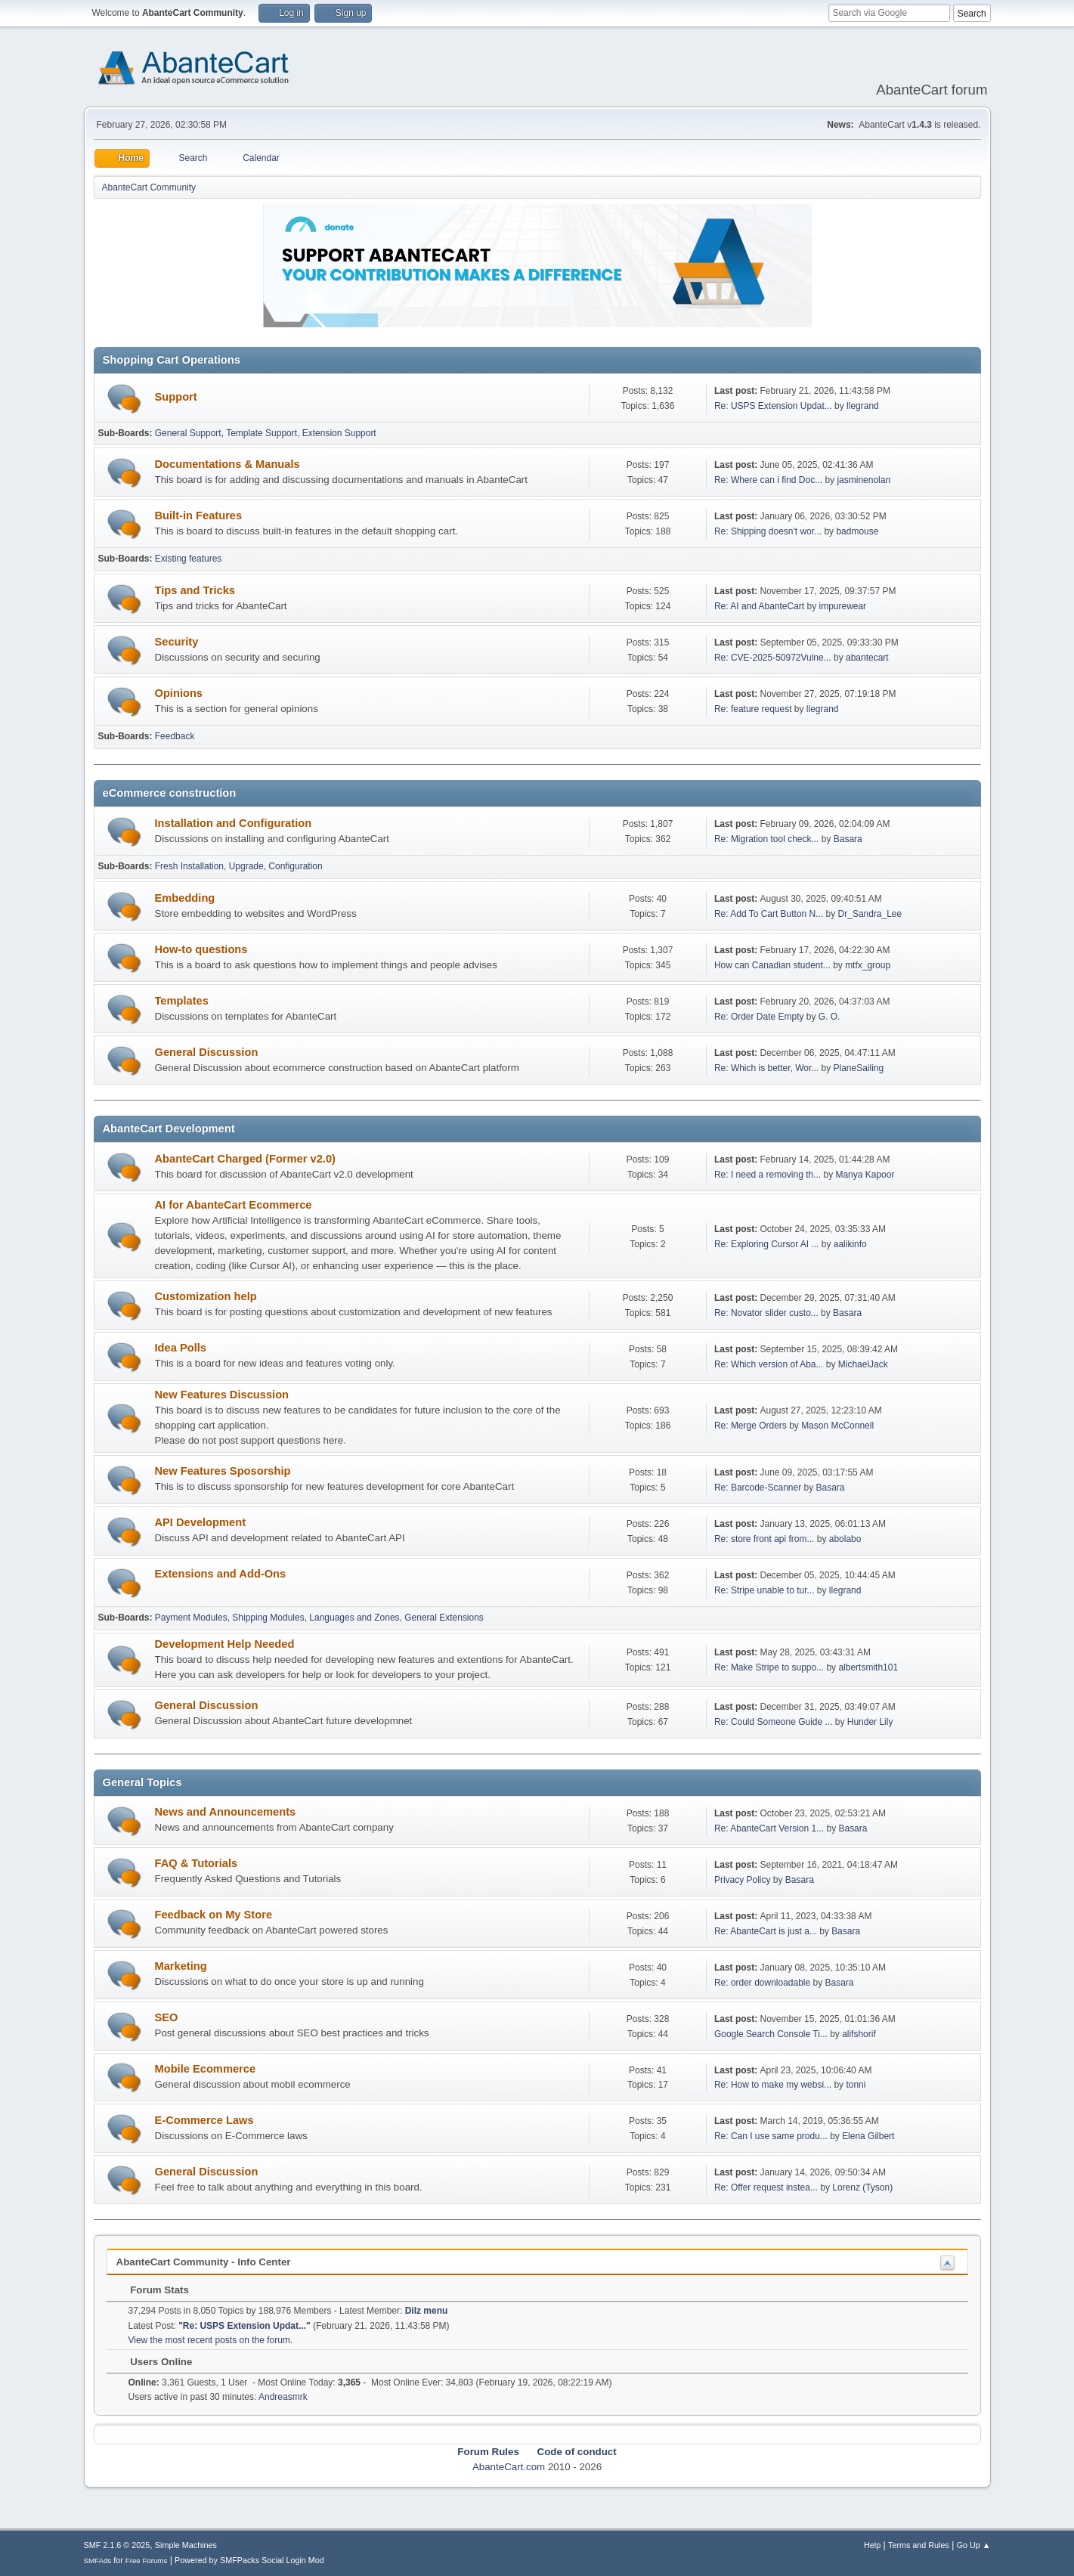 This screenshot has width=1074, height=2576. I want to click on AbanteCart Charged (Former v2.0), so click(245, 1159).